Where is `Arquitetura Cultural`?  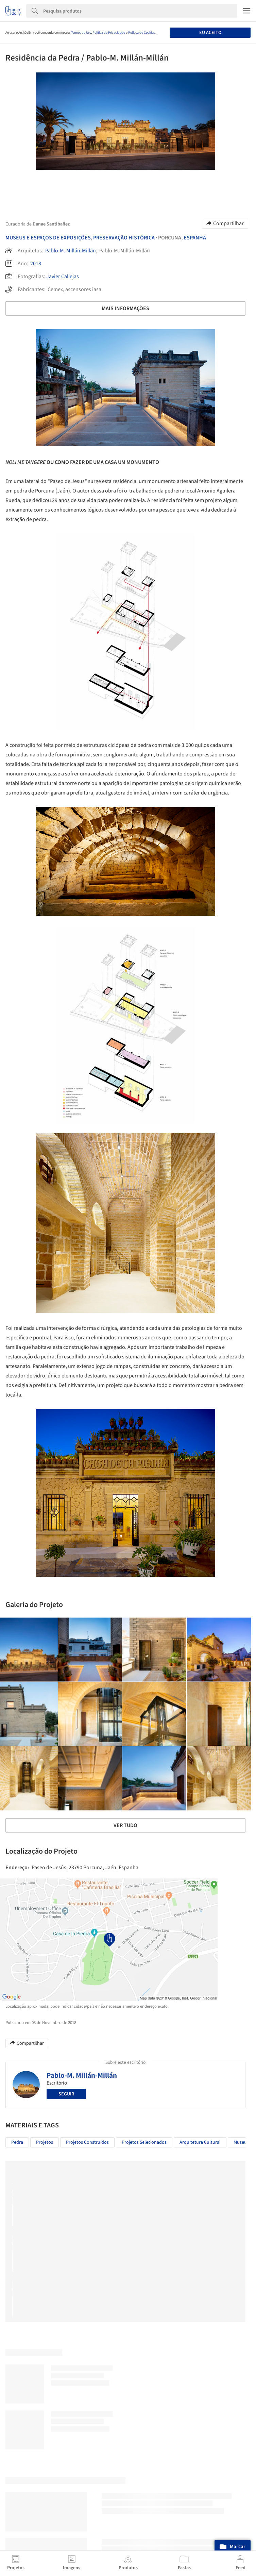
Arquitetura Cultural is located at coordinates (200, 2142).